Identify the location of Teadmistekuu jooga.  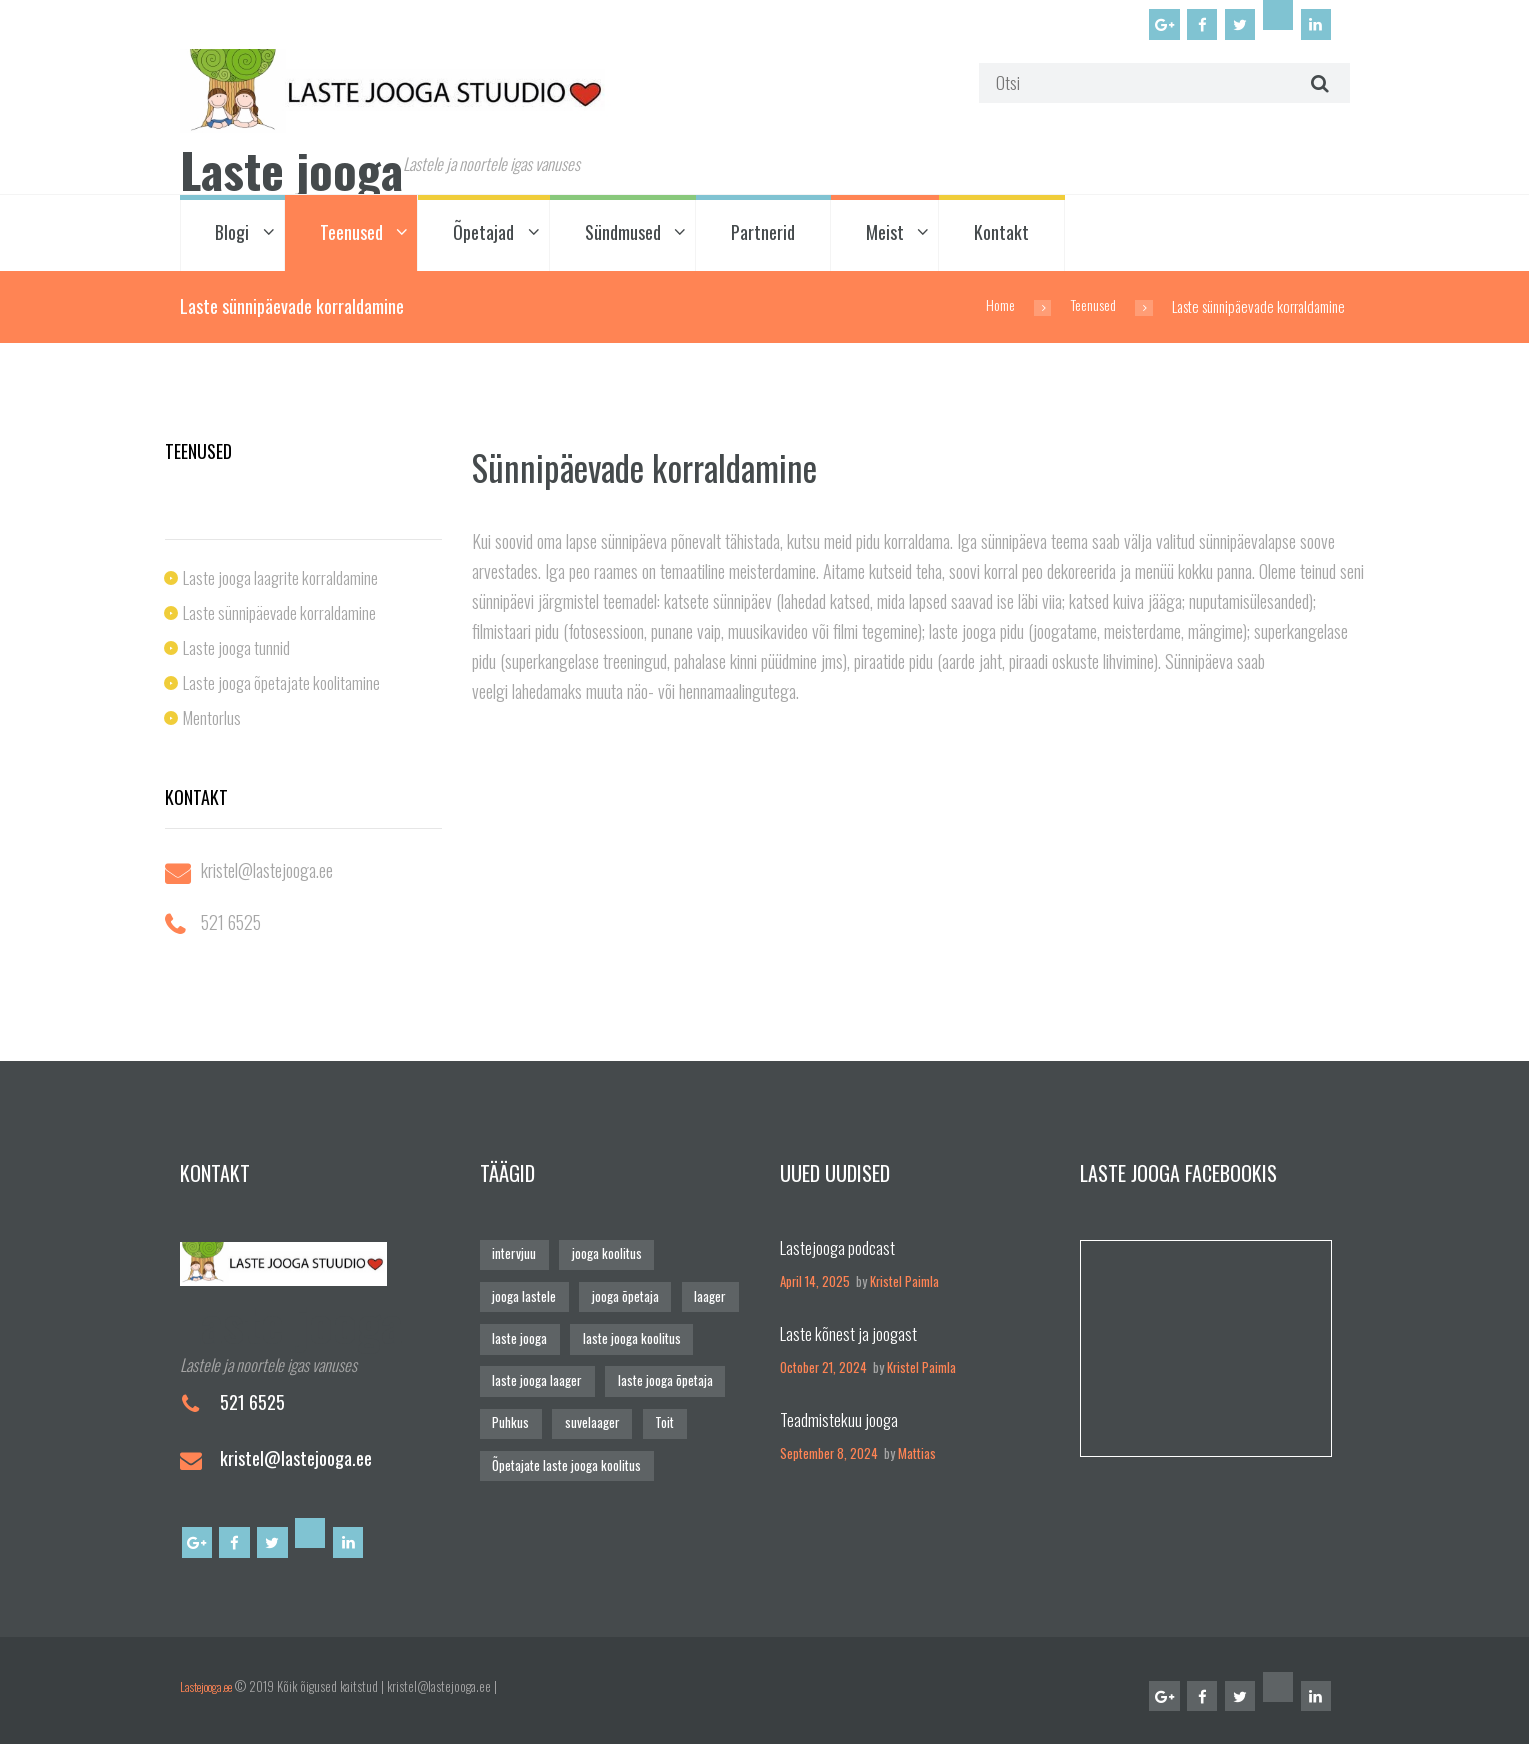
(840, 1425).